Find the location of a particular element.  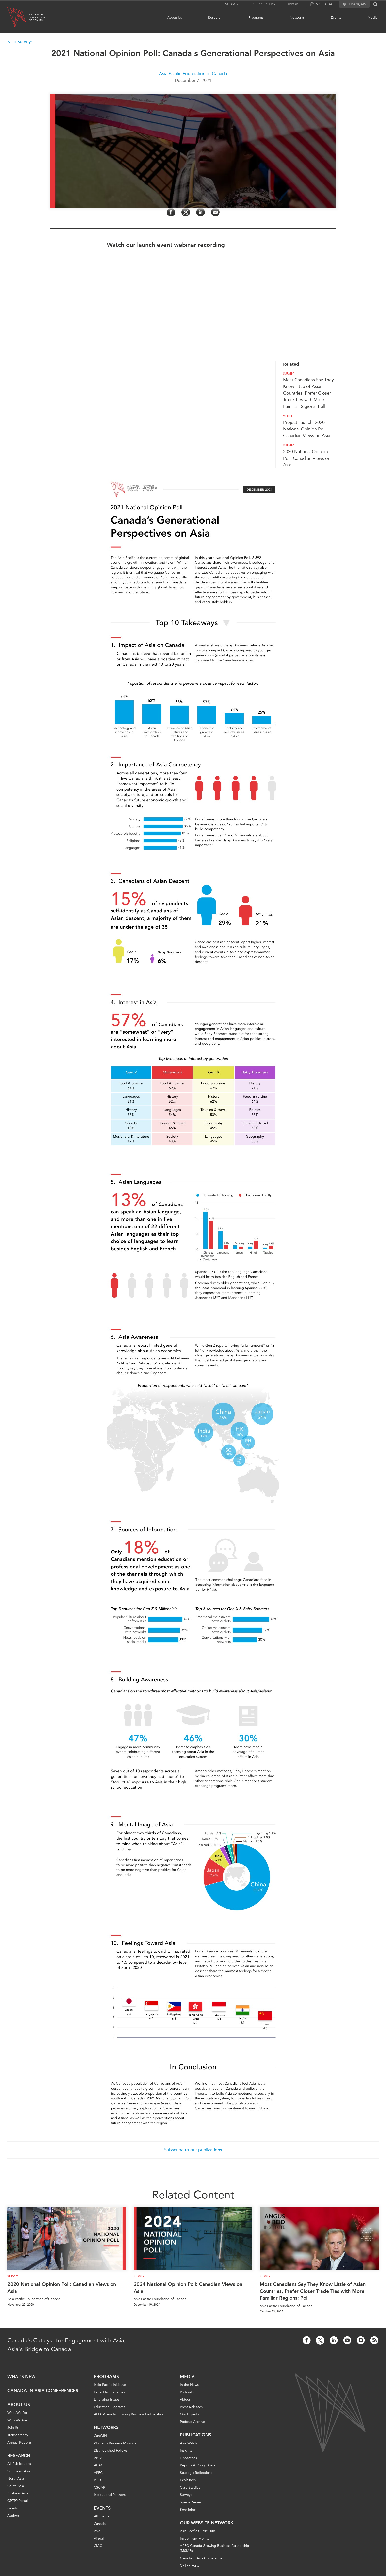

Surveys is located at coordinates (186, 2495).